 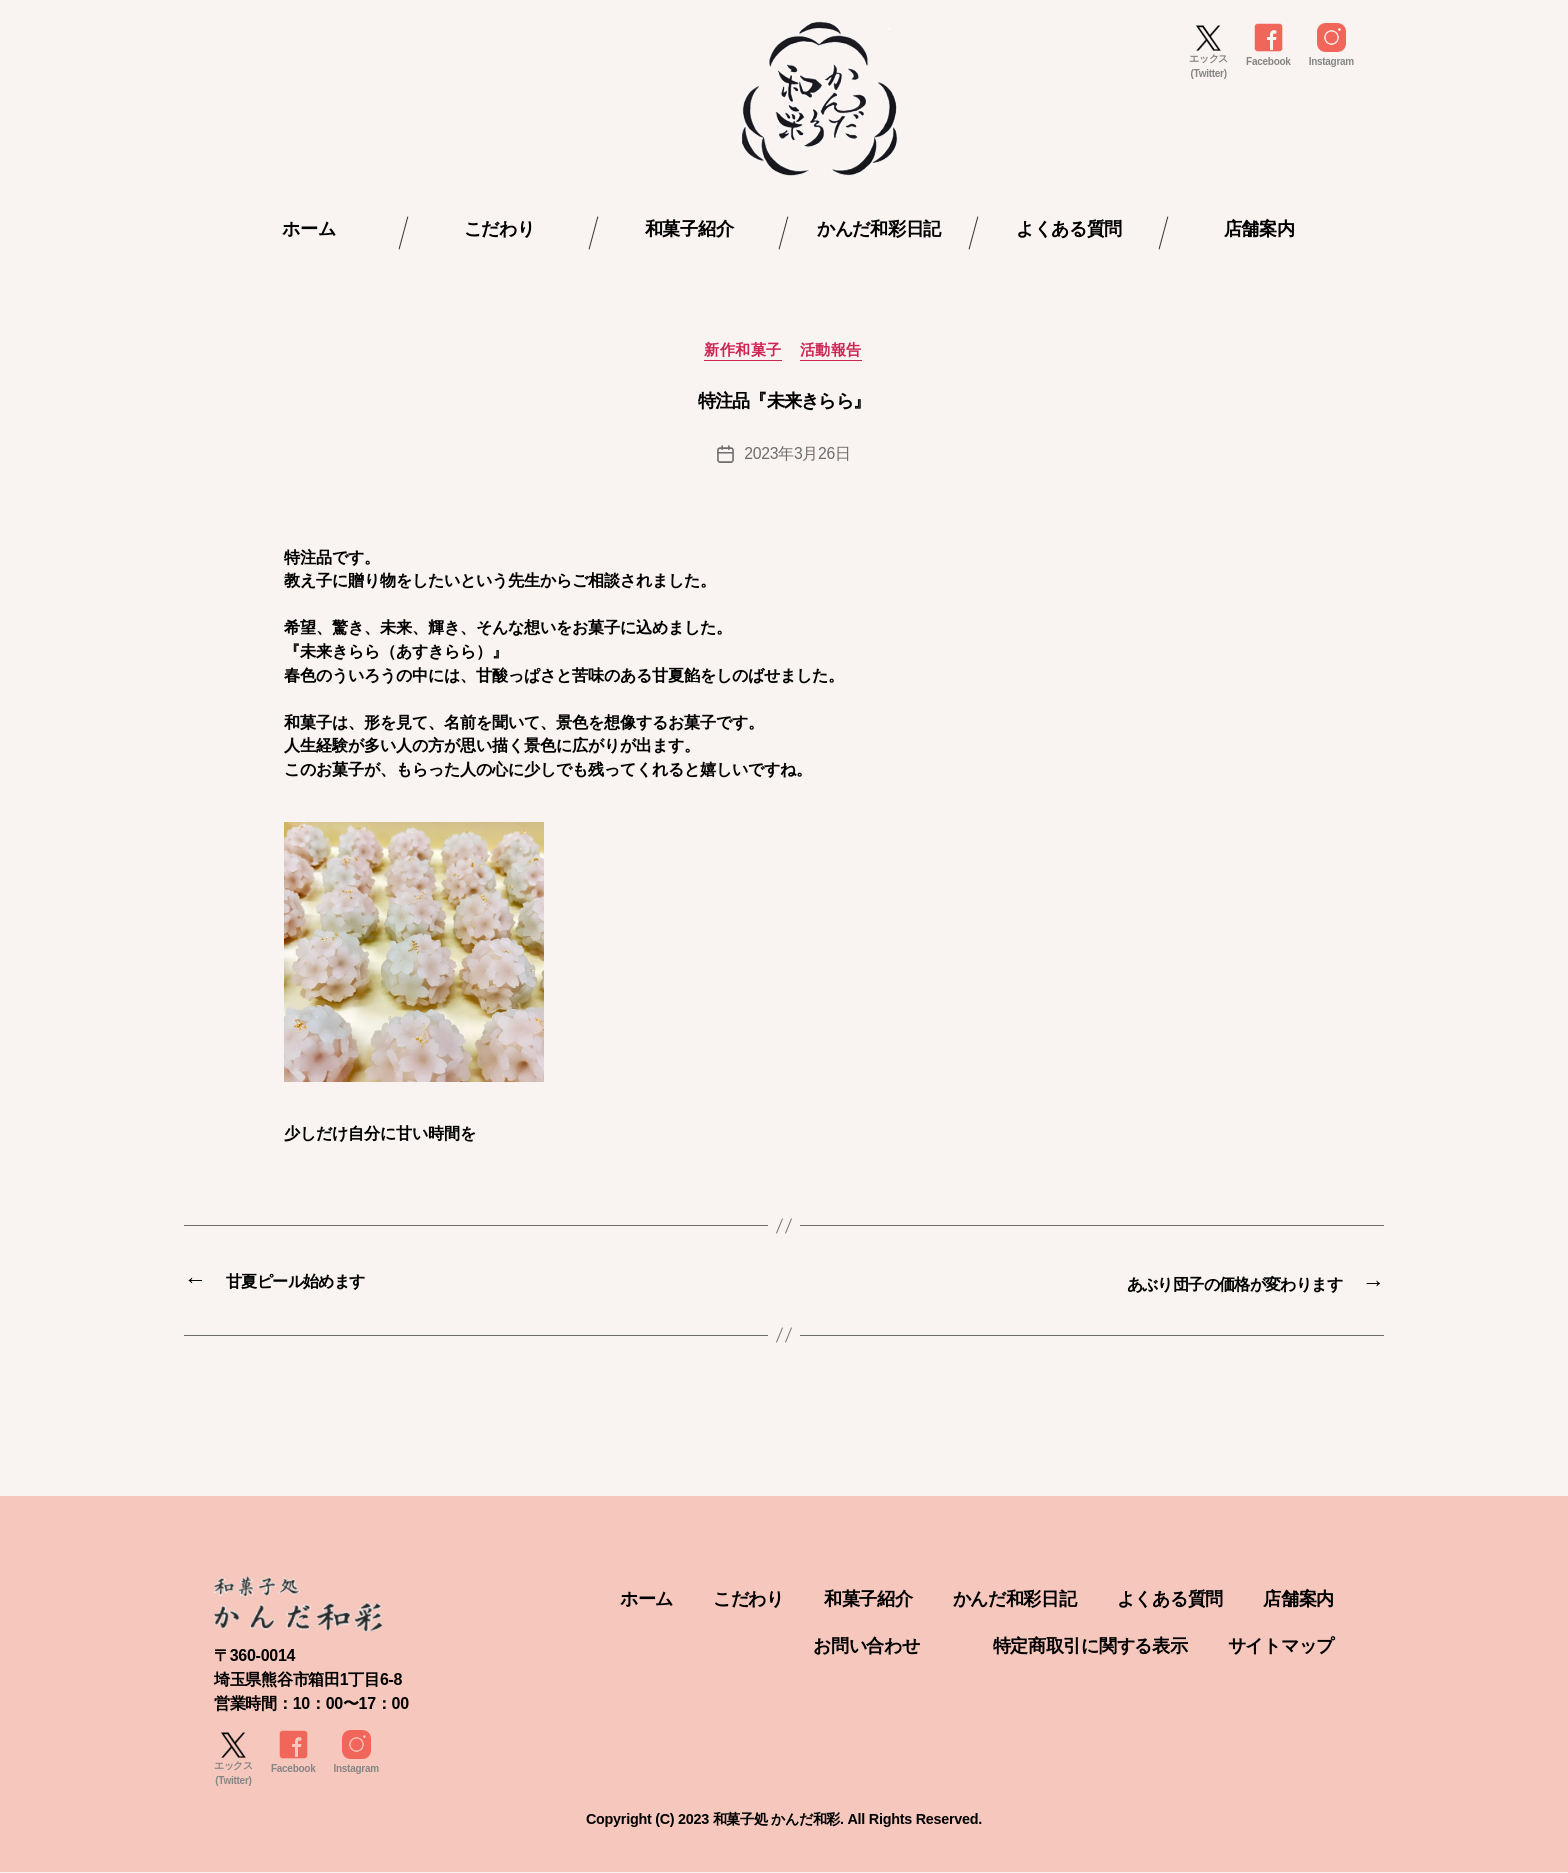 What do you see at coordinates (743, 351) in the screenshot?
I see `新作和菓子` at bounding box center [743, 351].